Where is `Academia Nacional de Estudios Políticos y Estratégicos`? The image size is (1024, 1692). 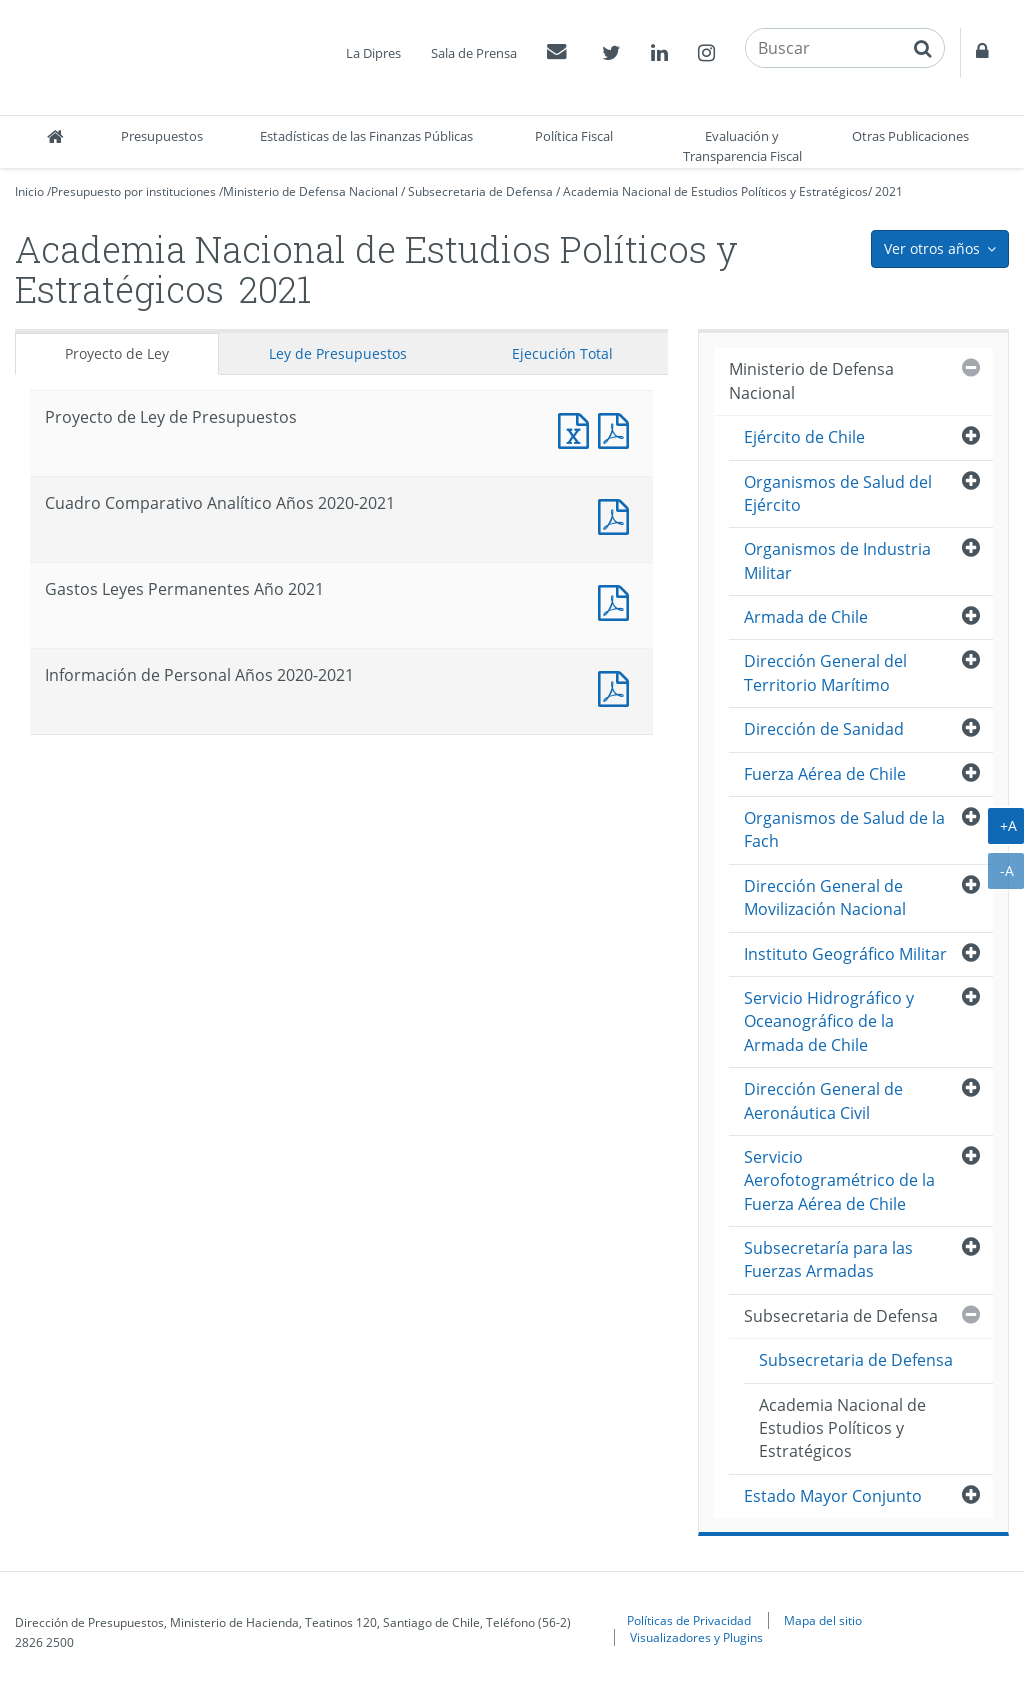 Academia Nacional de Estudios Políticos y Estratégicos is located at coordinates (715, 191).